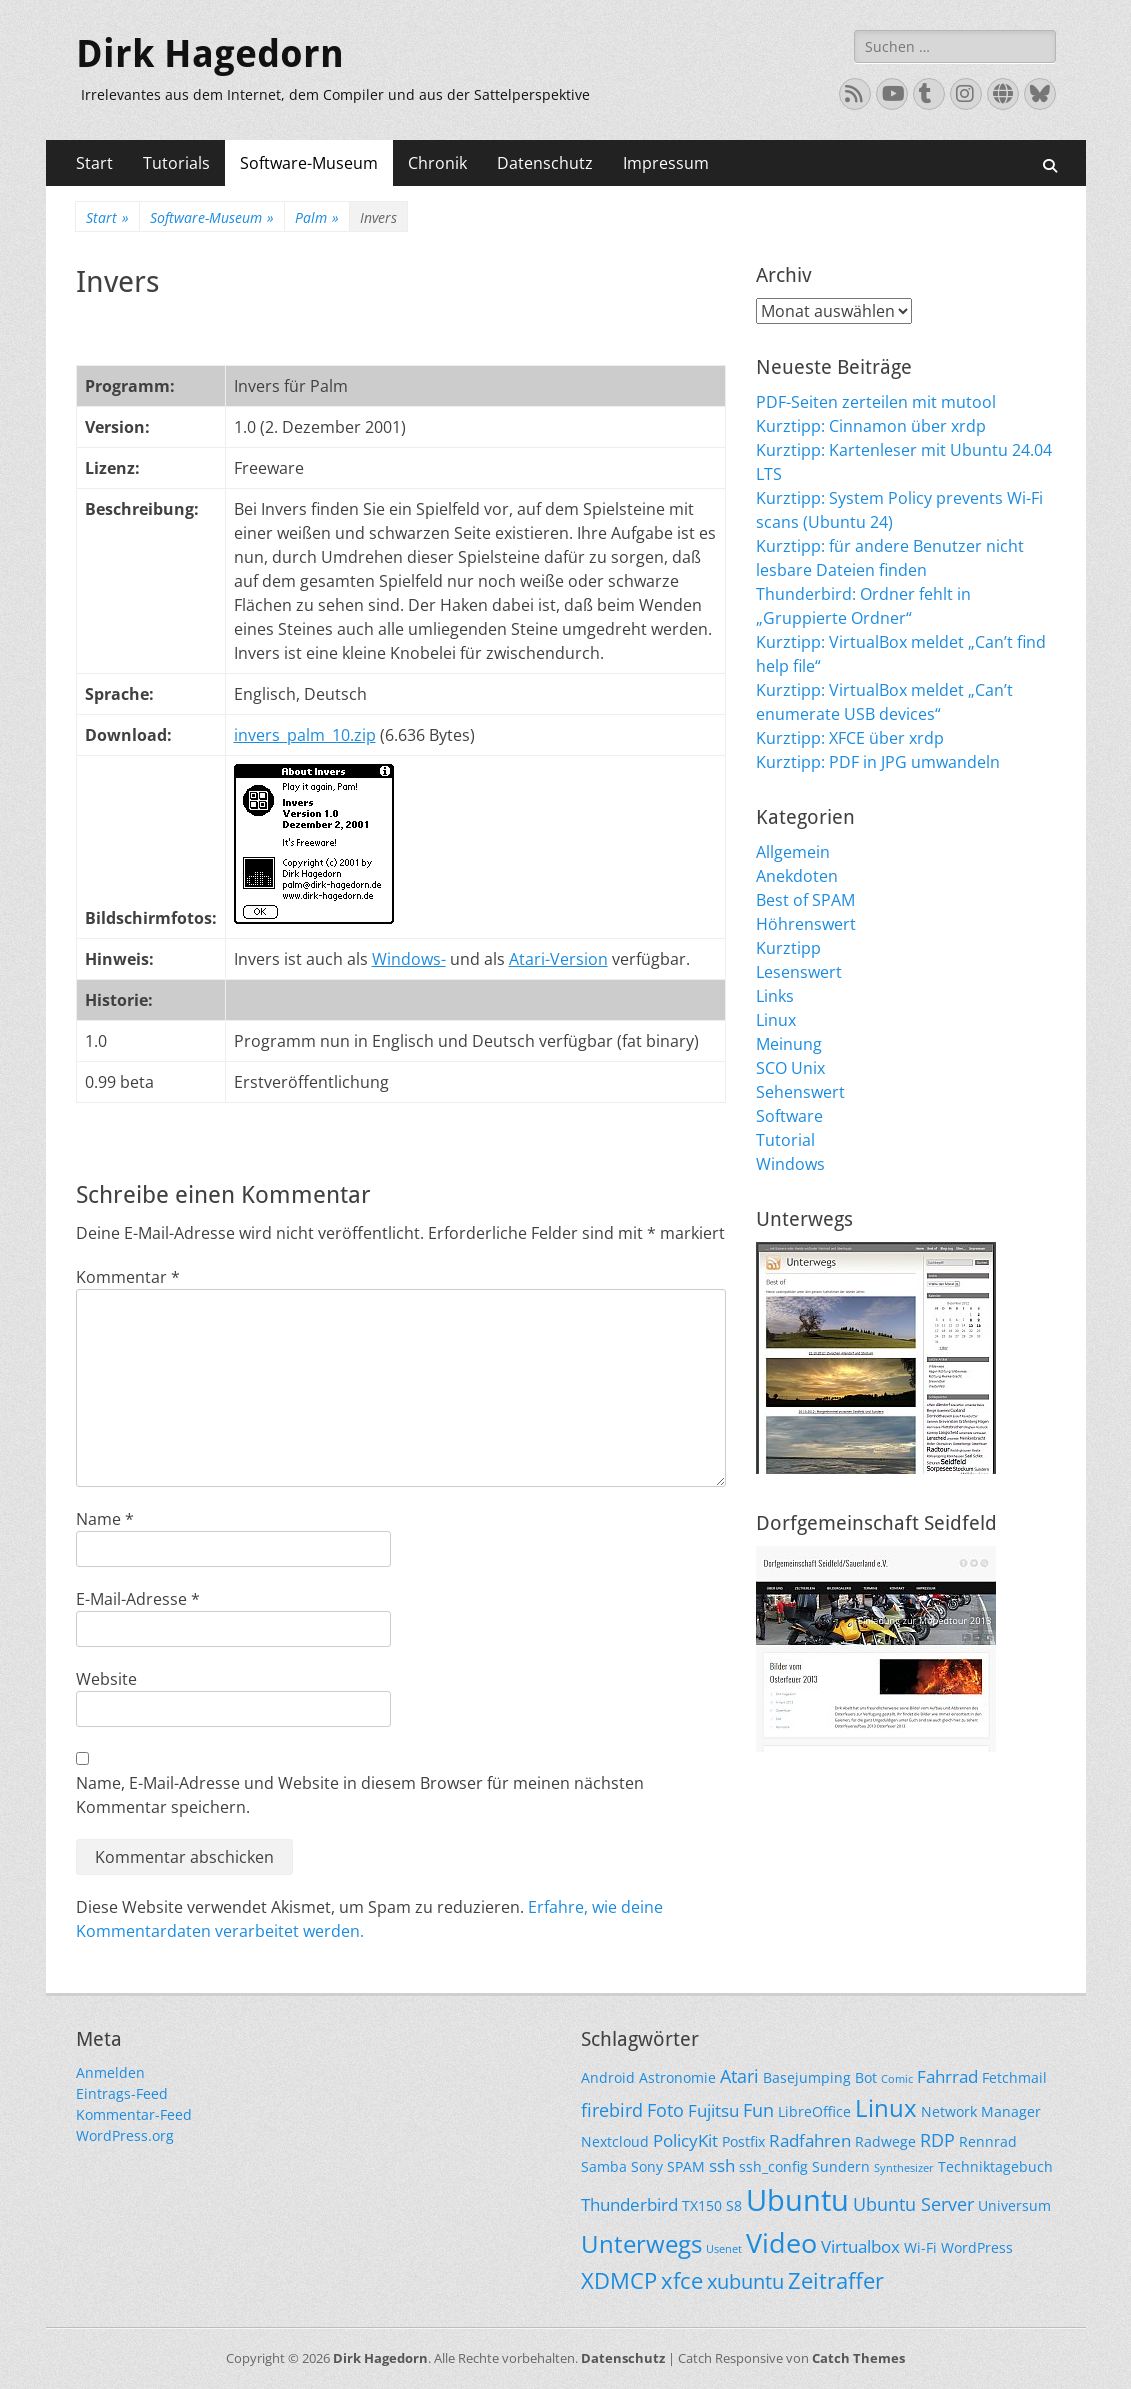  Describe the element at coordinates (886, 2107) in the screenshot. I see `Linux [Linux (9 Einträge)]` at that location.